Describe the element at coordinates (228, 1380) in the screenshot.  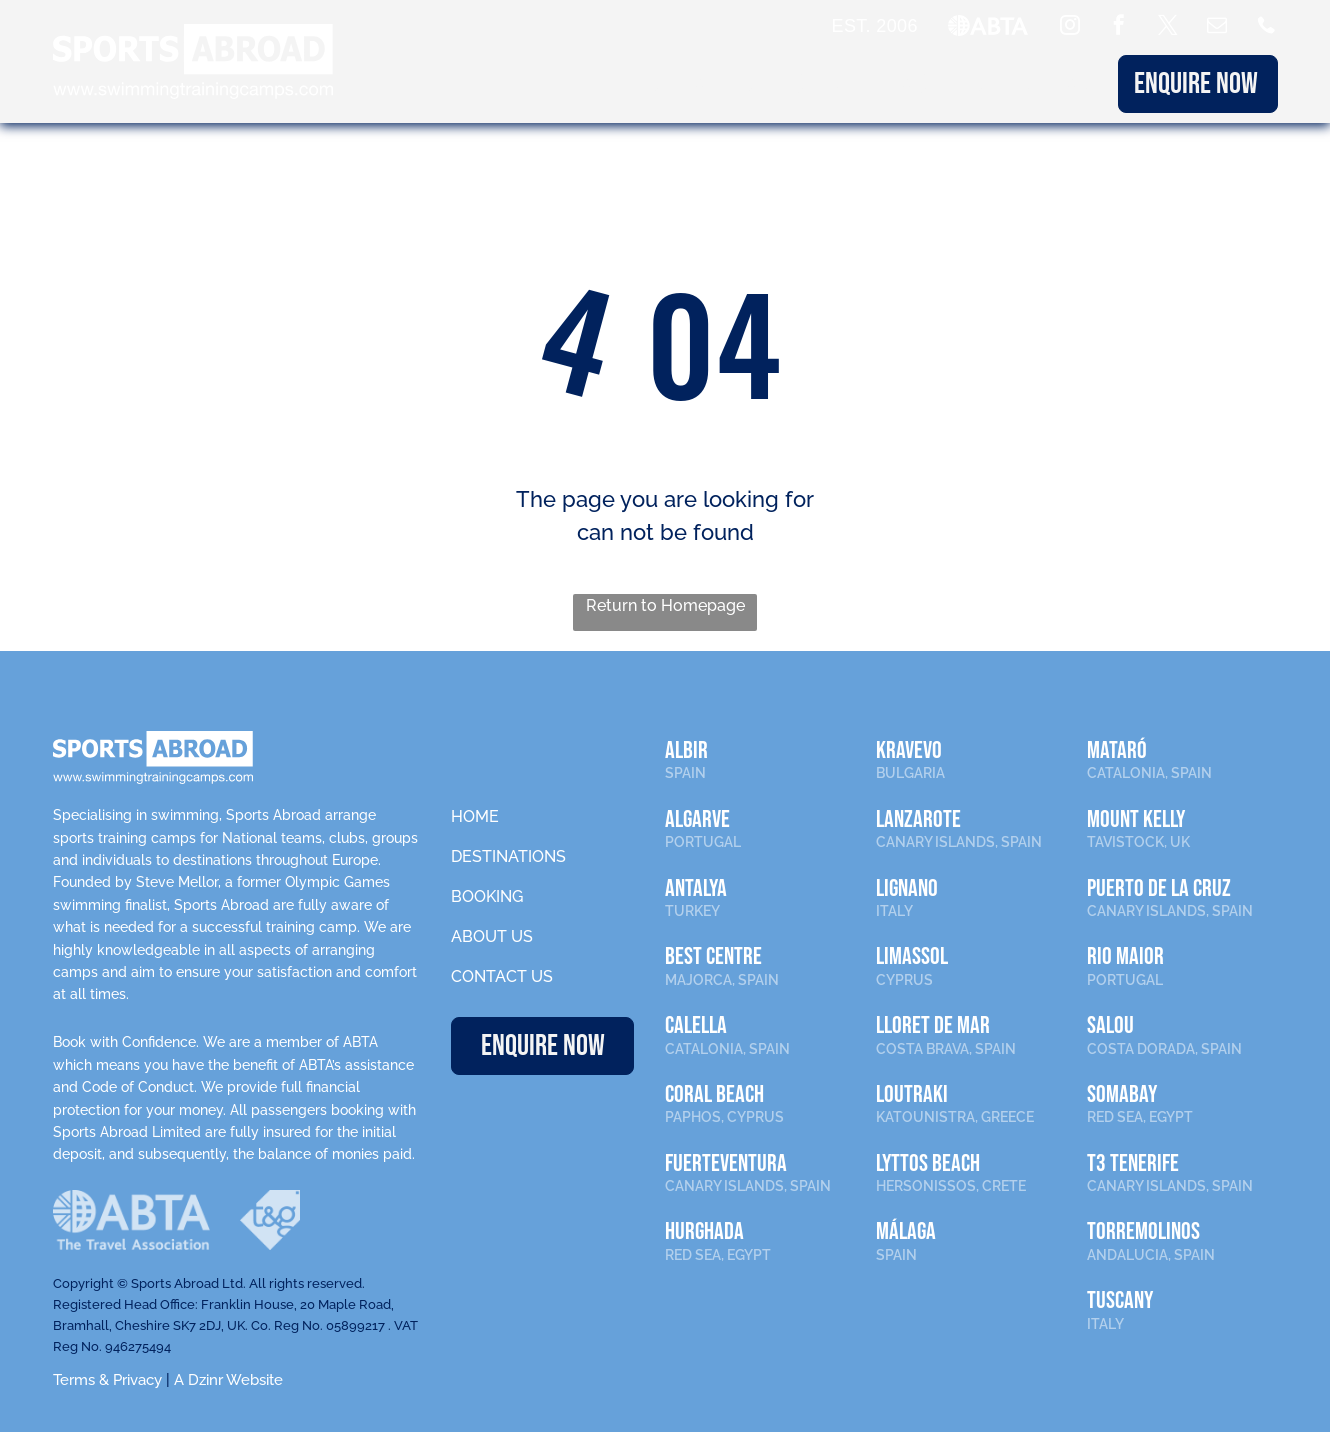
I see `A Dzinr Website` at that location.